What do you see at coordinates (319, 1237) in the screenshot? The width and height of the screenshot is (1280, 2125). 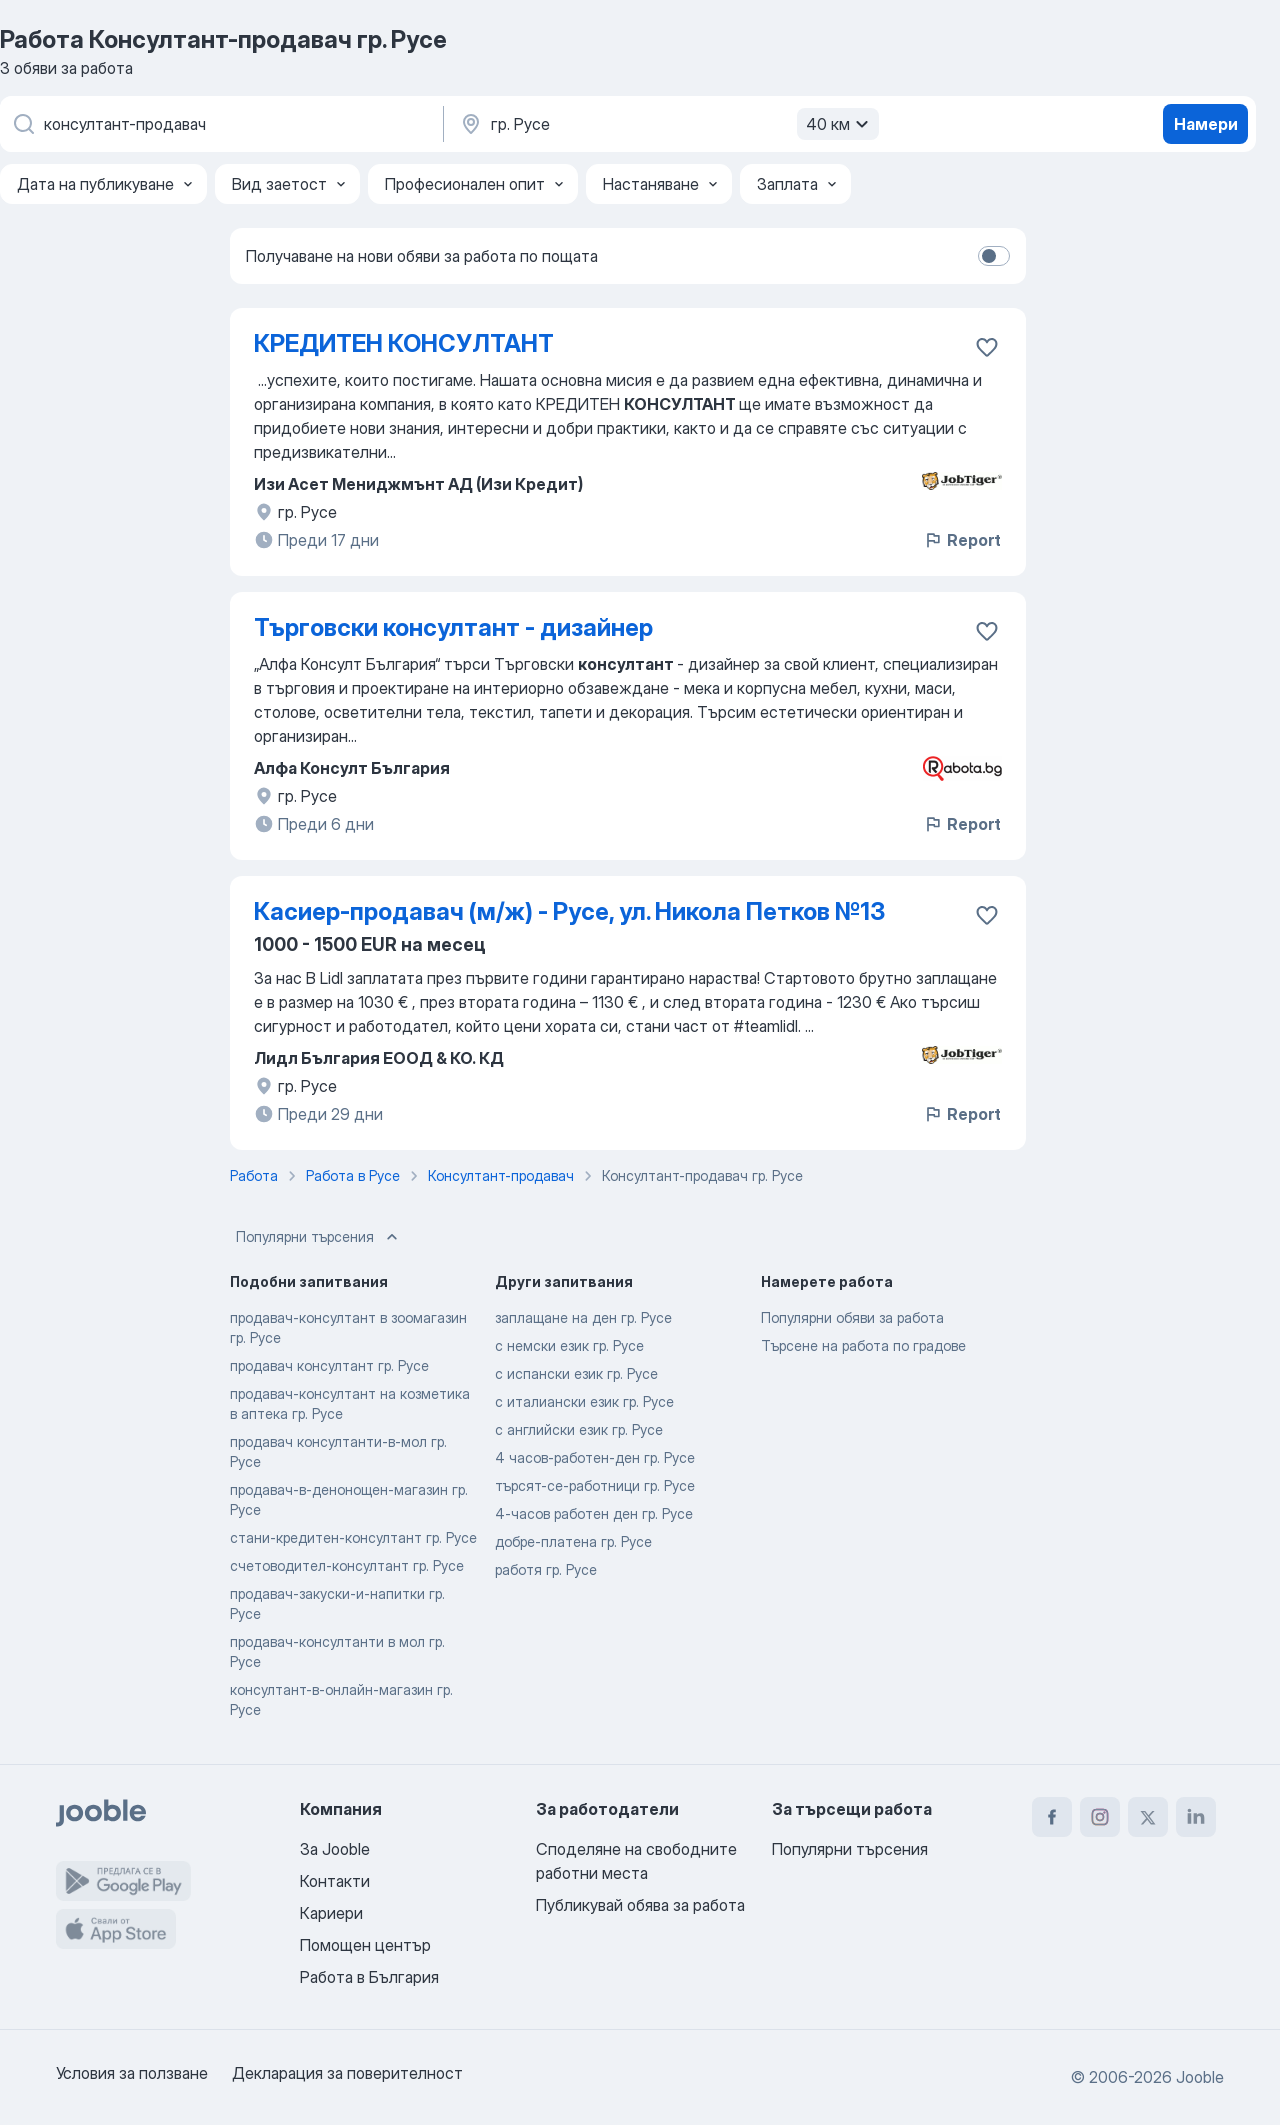 I see `Популярни търсения` at bounding box center [319, 1237].